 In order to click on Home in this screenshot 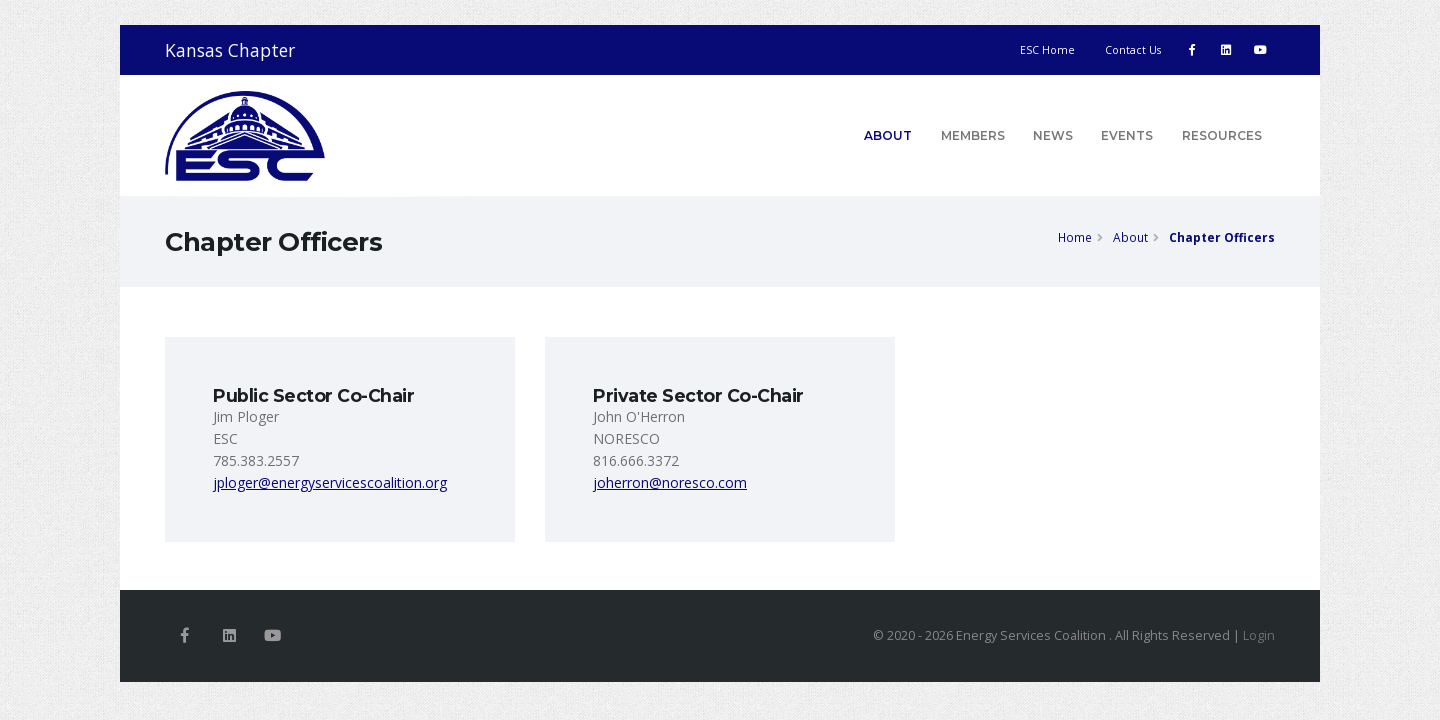, I will do `click(1075, 237)`.